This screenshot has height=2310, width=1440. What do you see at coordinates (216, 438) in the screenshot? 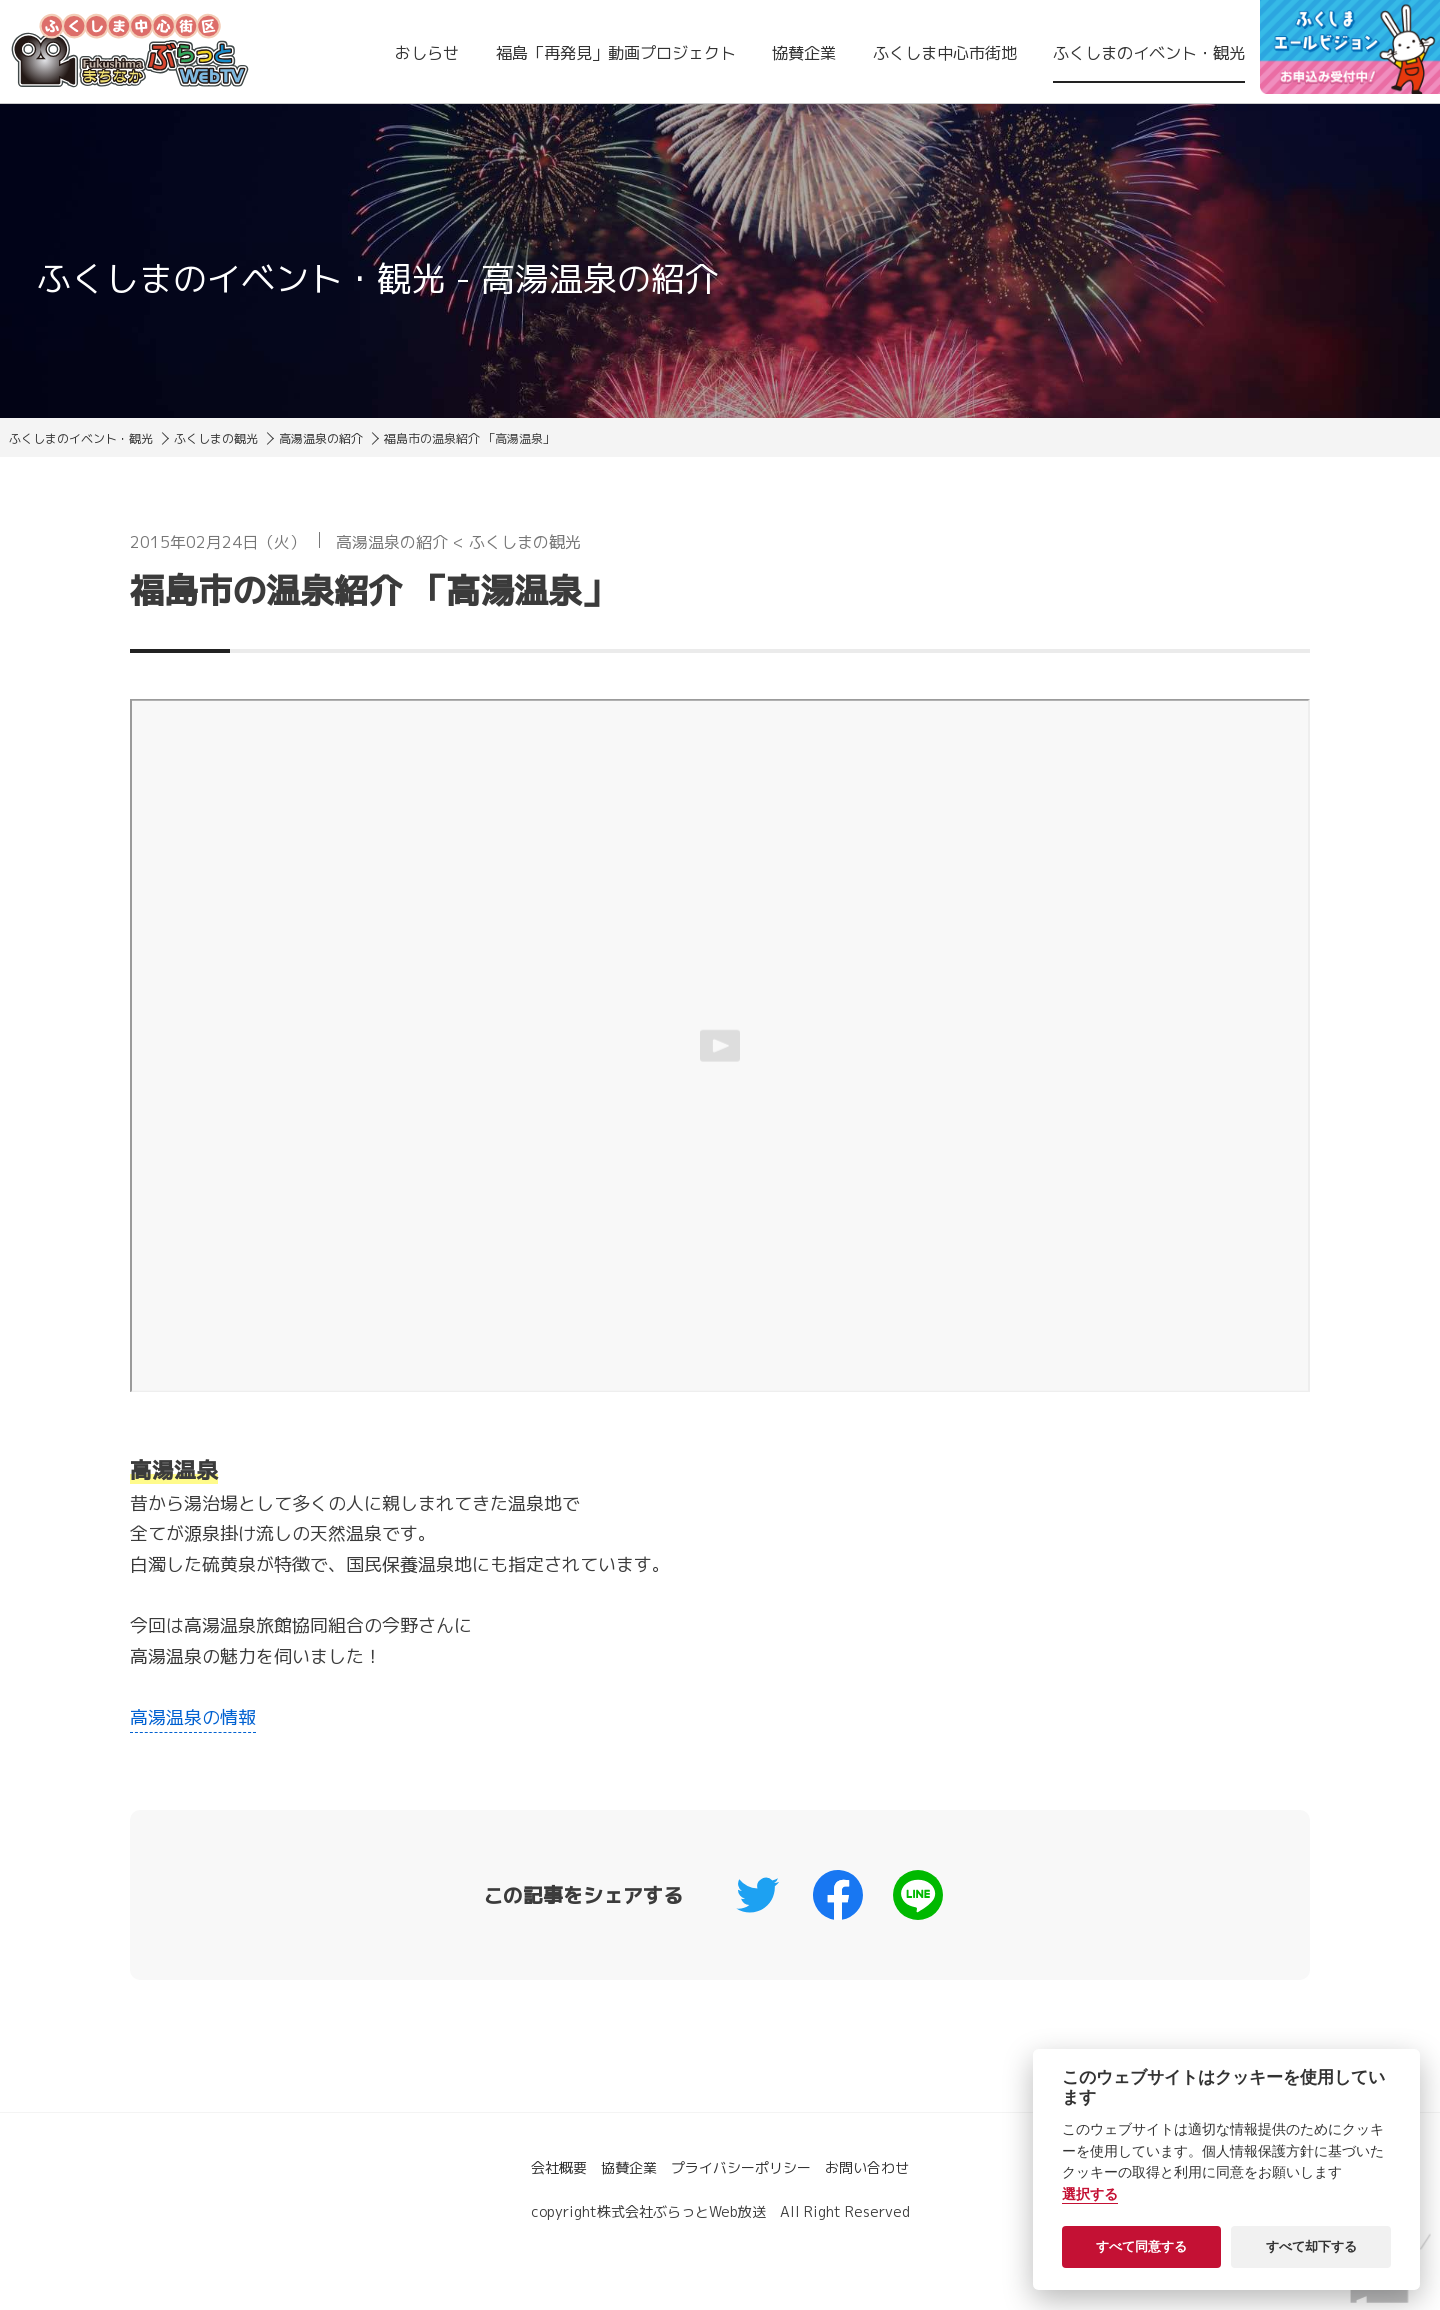
I see `ふくしまの観光` at bounding box center [216, 438].